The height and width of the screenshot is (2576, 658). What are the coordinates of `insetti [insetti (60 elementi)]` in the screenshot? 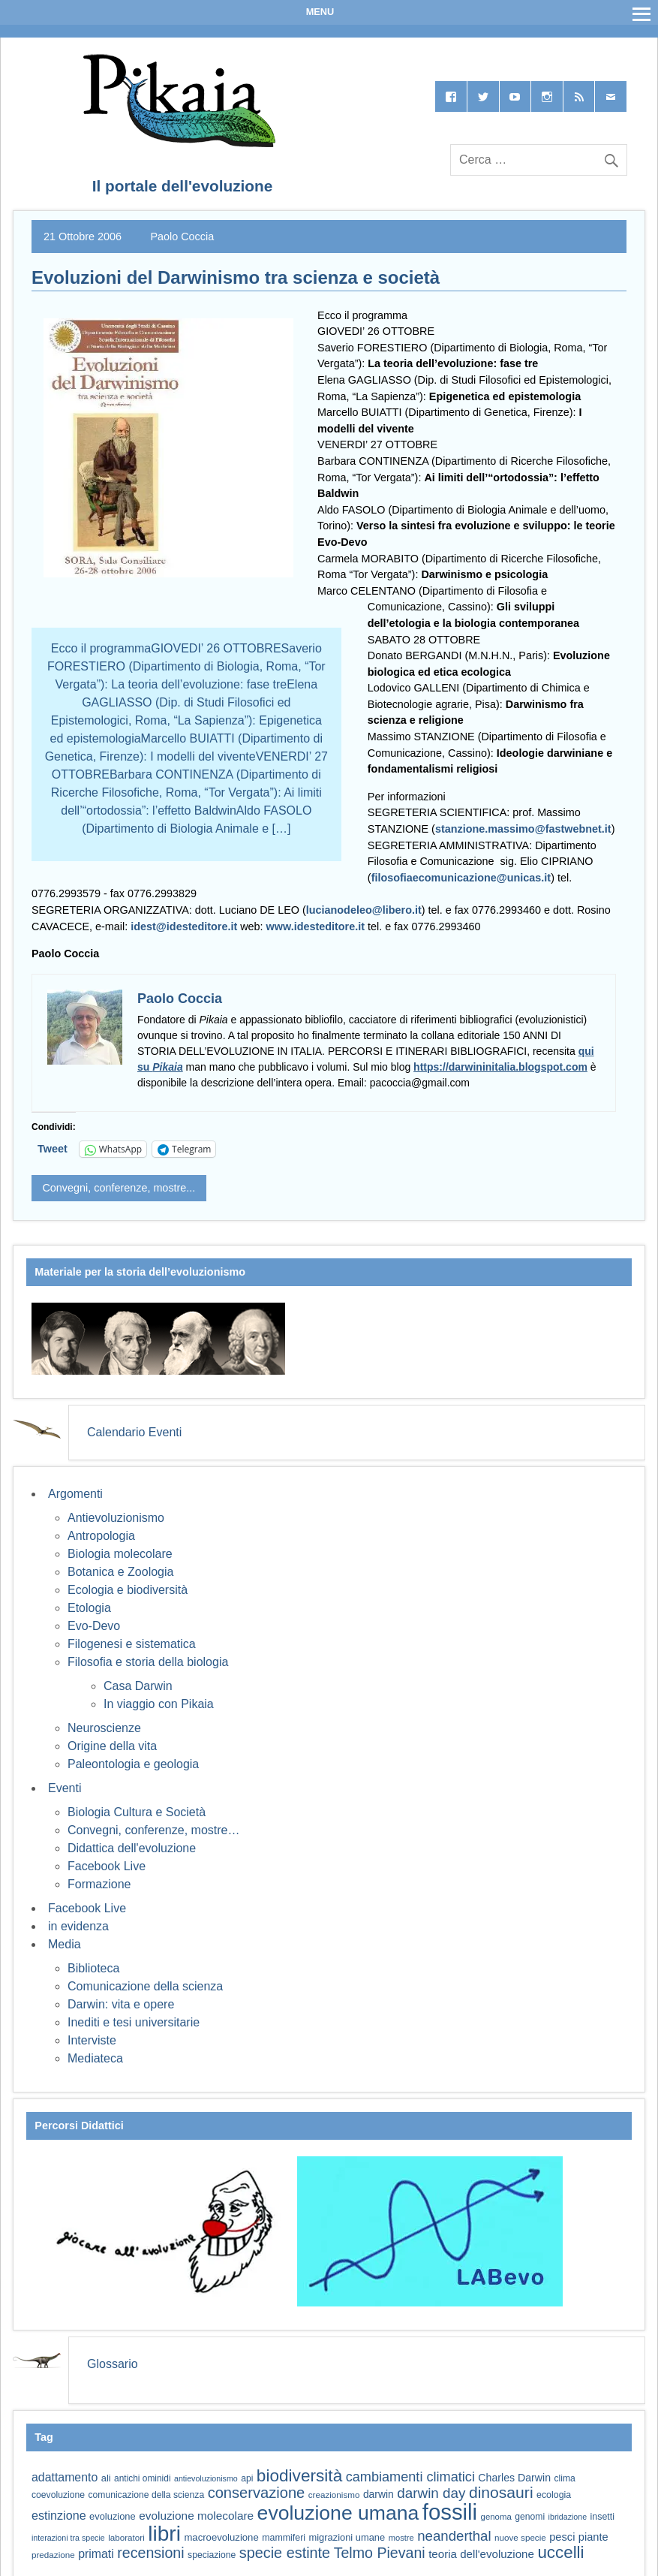 It's located at (602, 2516).